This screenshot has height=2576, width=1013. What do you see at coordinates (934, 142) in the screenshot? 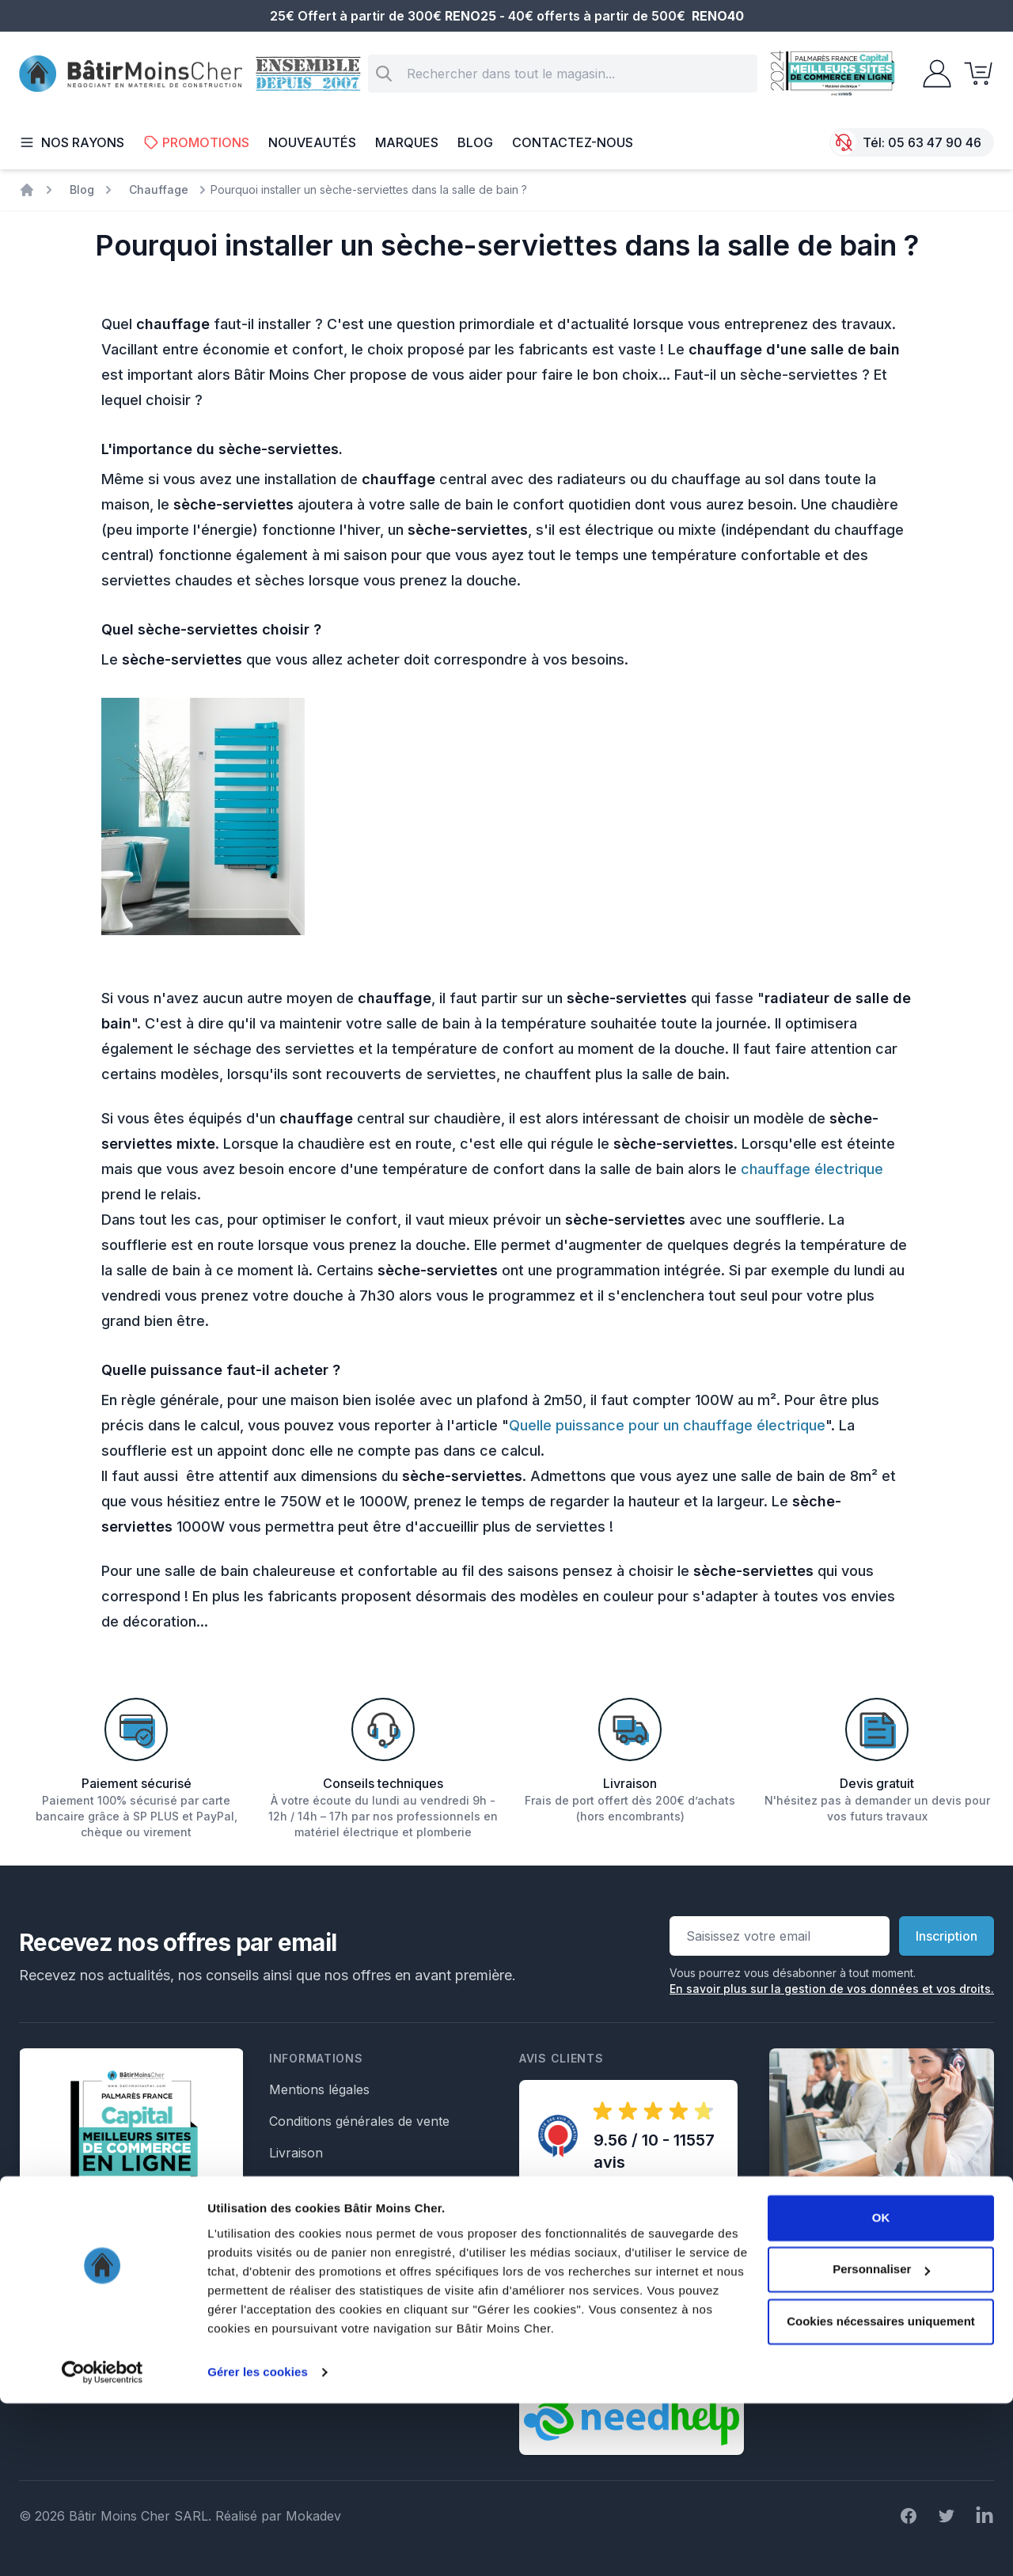
I see `05 63 47 90 46` at bounding box center [934, 142].